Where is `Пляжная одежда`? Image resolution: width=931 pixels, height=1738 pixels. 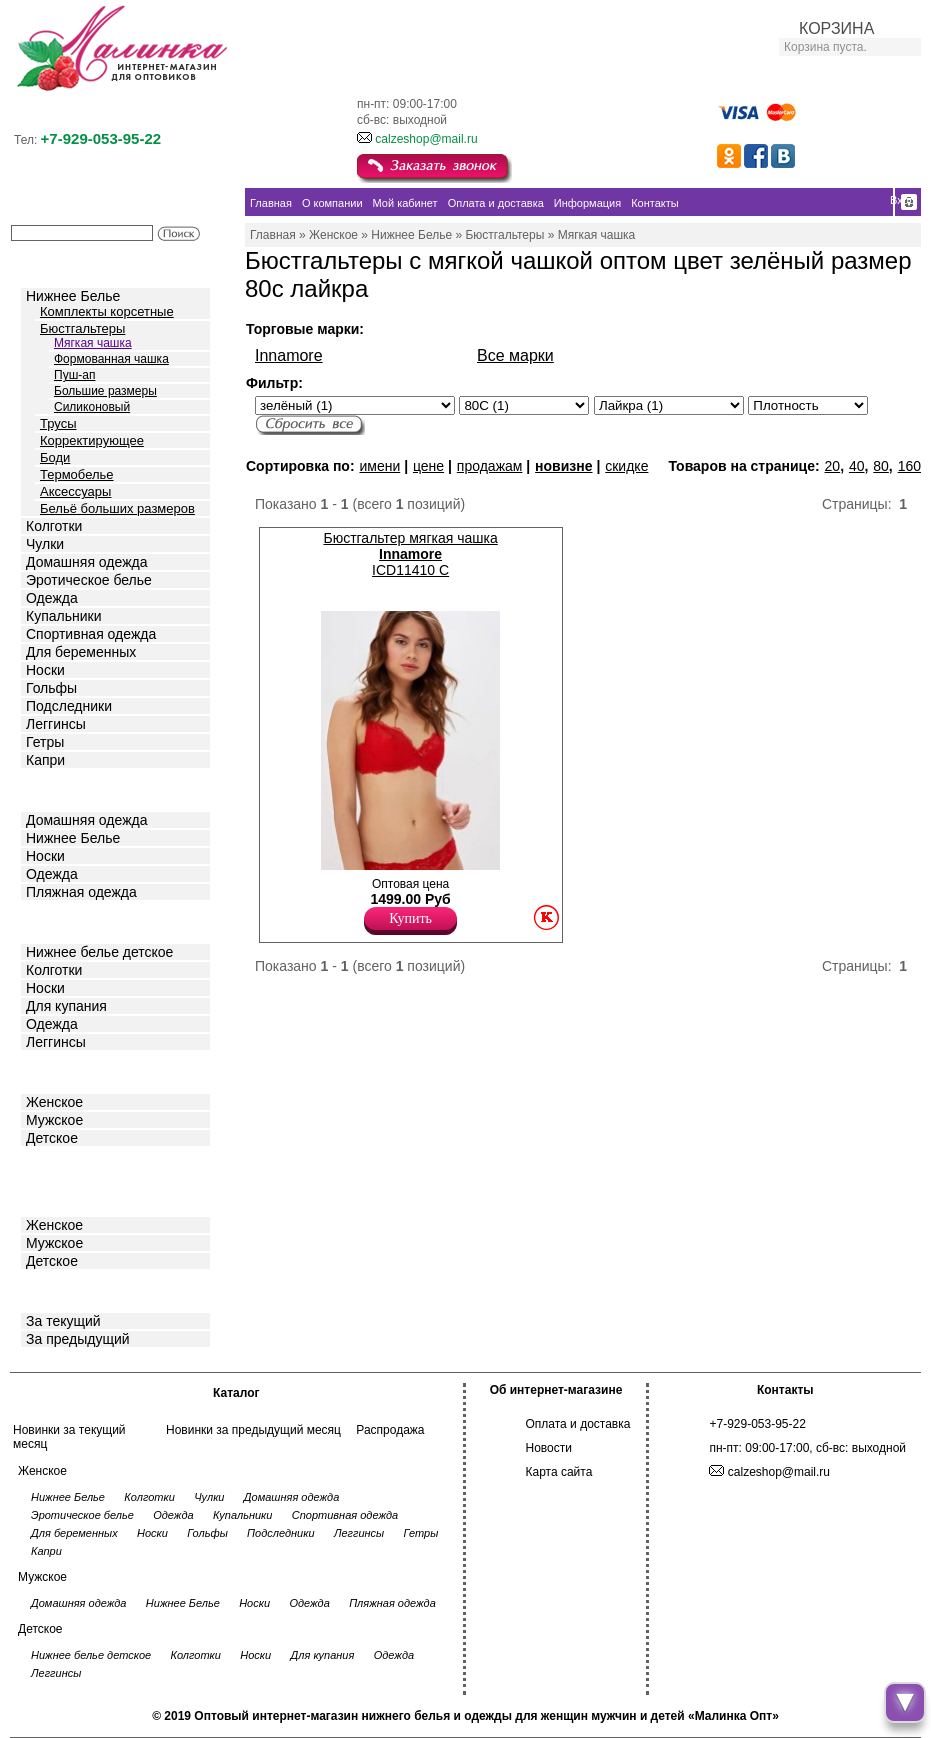 Пляжная одежда is located at coordinates (81, 892).